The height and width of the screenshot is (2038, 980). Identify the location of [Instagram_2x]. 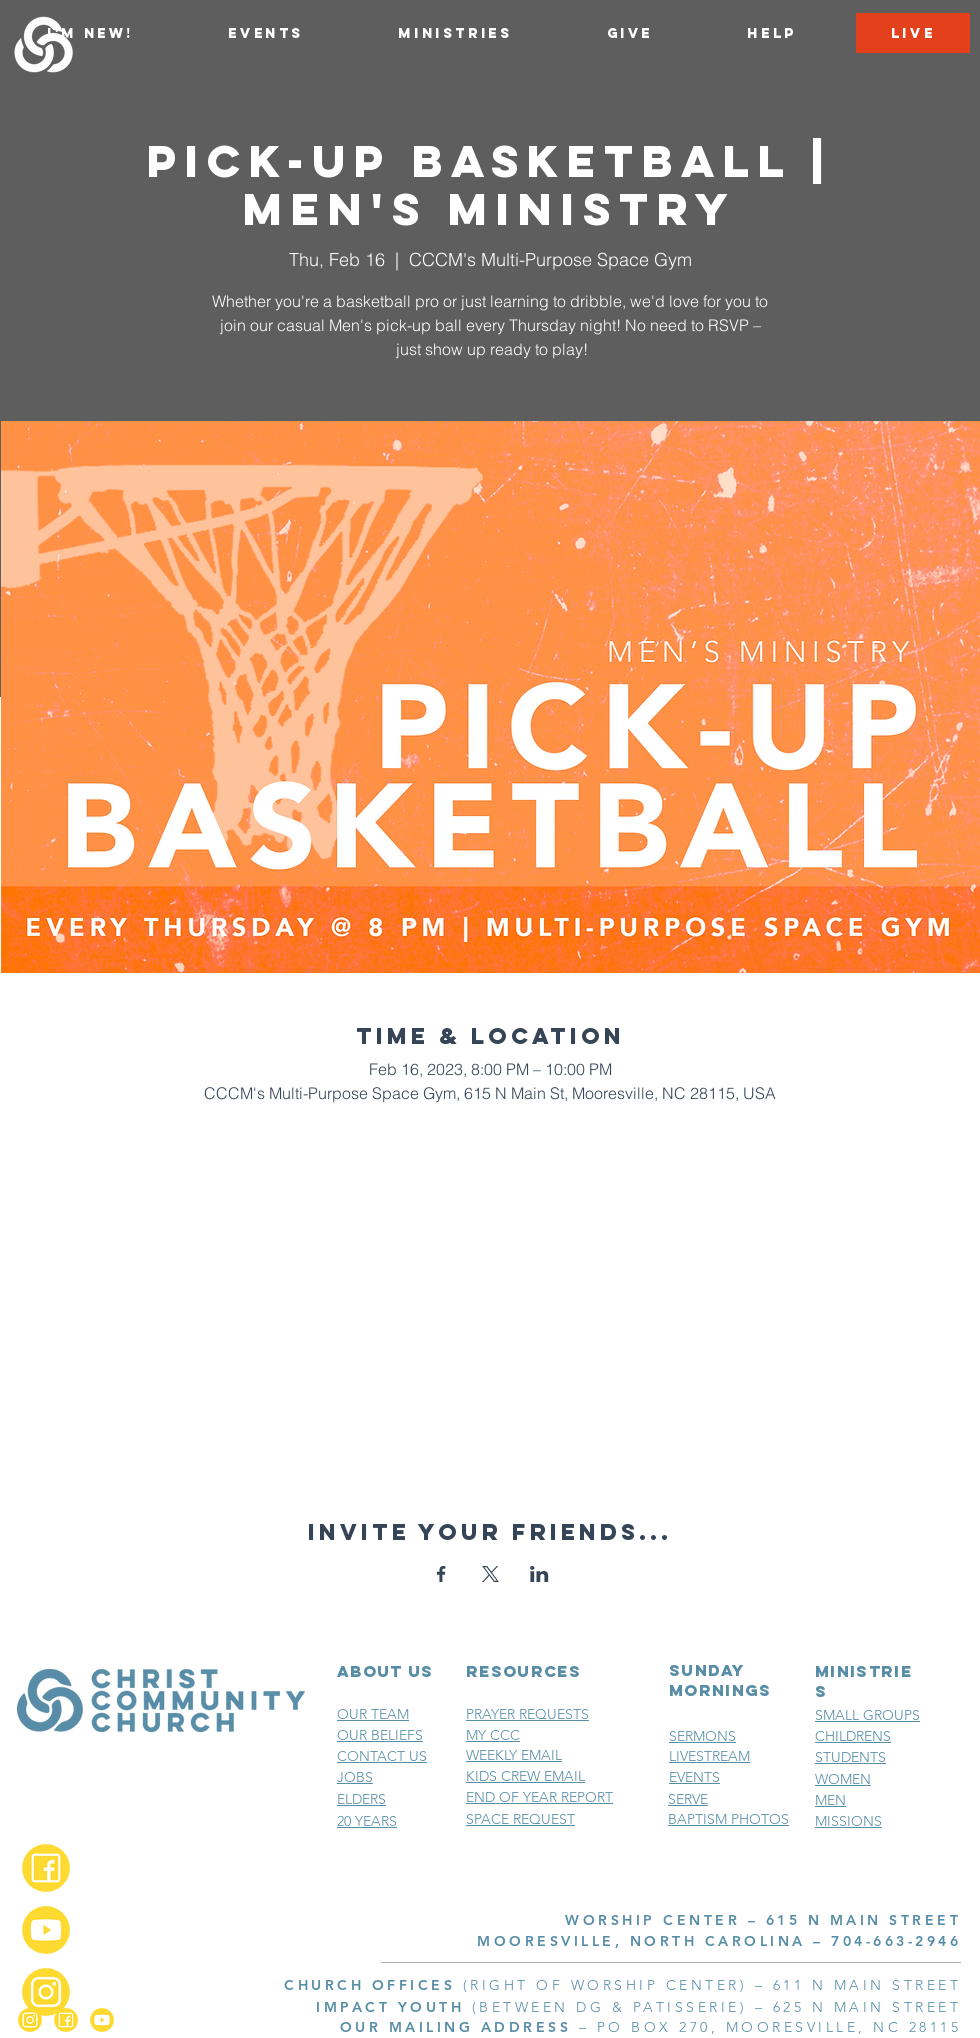
(46, 1992).